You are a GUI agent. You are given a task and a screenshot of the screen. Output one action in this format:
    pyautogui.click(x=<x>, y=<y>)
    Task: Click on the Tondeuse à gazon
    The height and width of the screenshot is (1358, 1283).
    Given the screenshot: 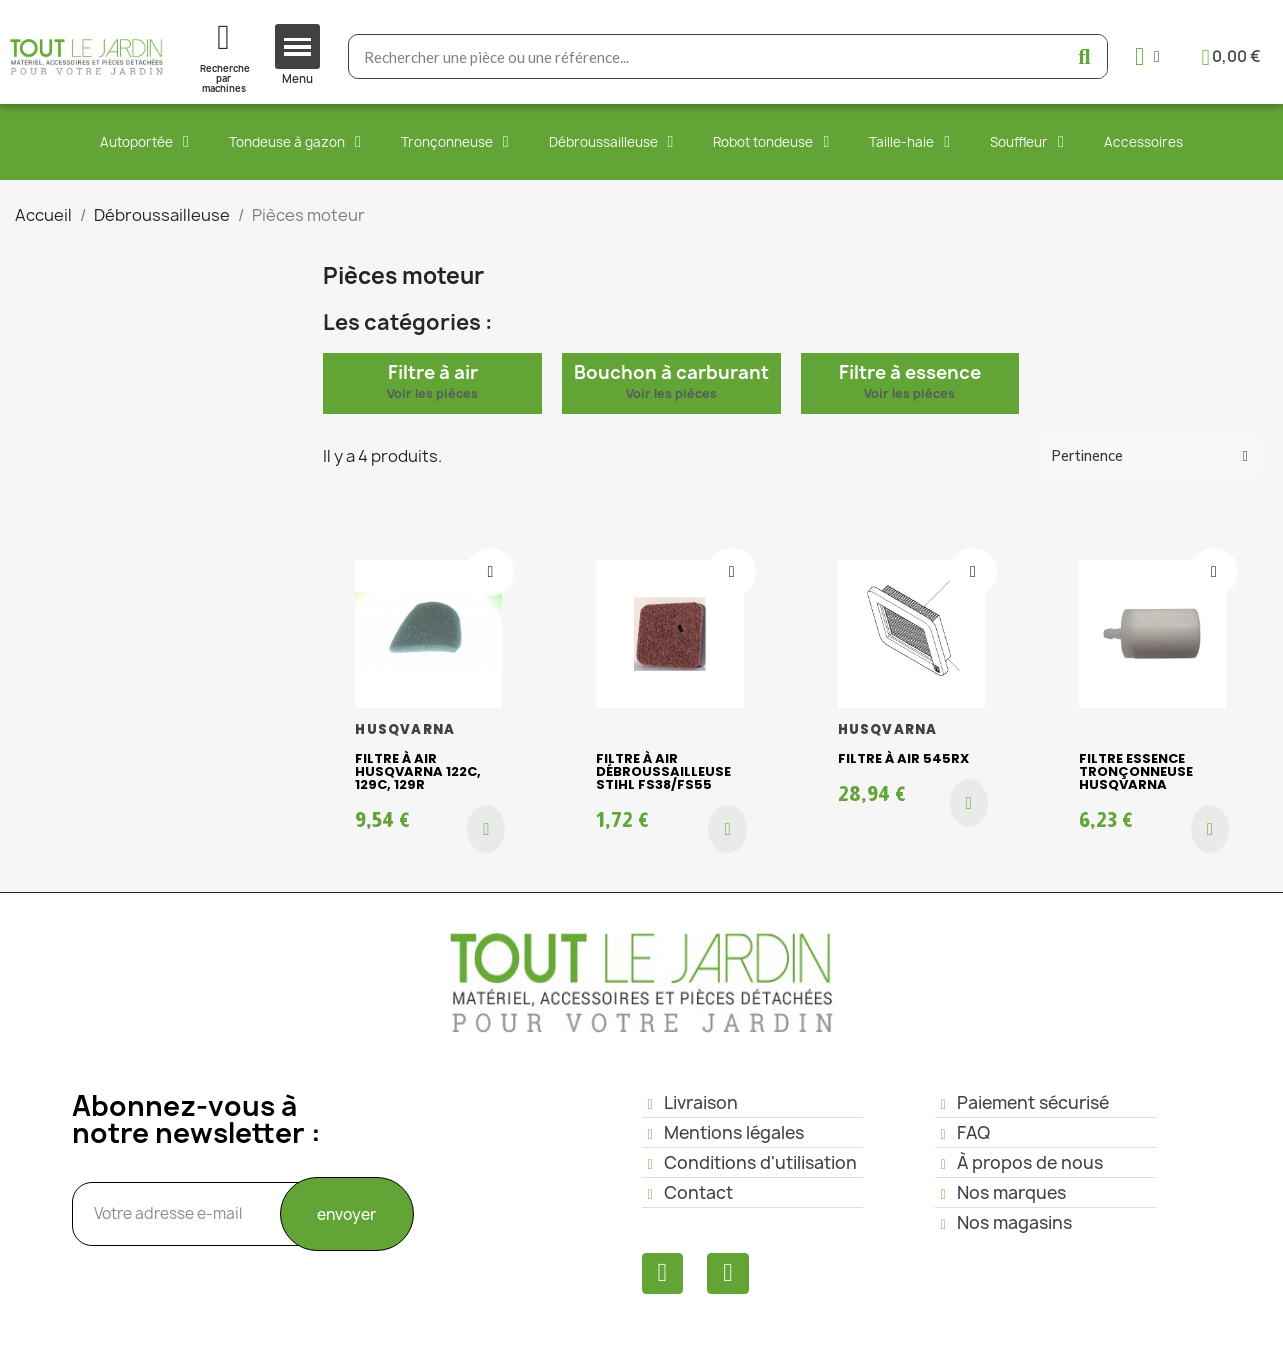 What is the action you would take?
    pyautogui.click(x=295, y=142)
    